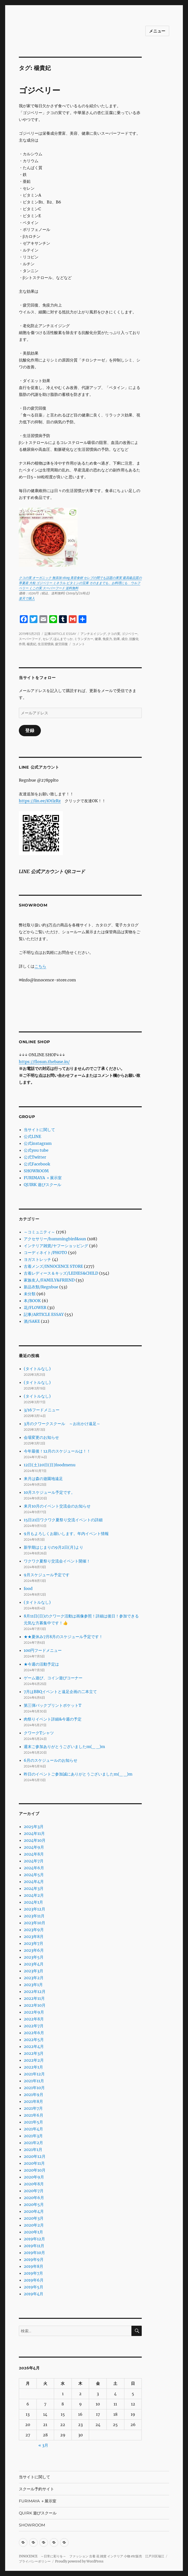  I want to click on 2024年6月, so click(34, 1867).